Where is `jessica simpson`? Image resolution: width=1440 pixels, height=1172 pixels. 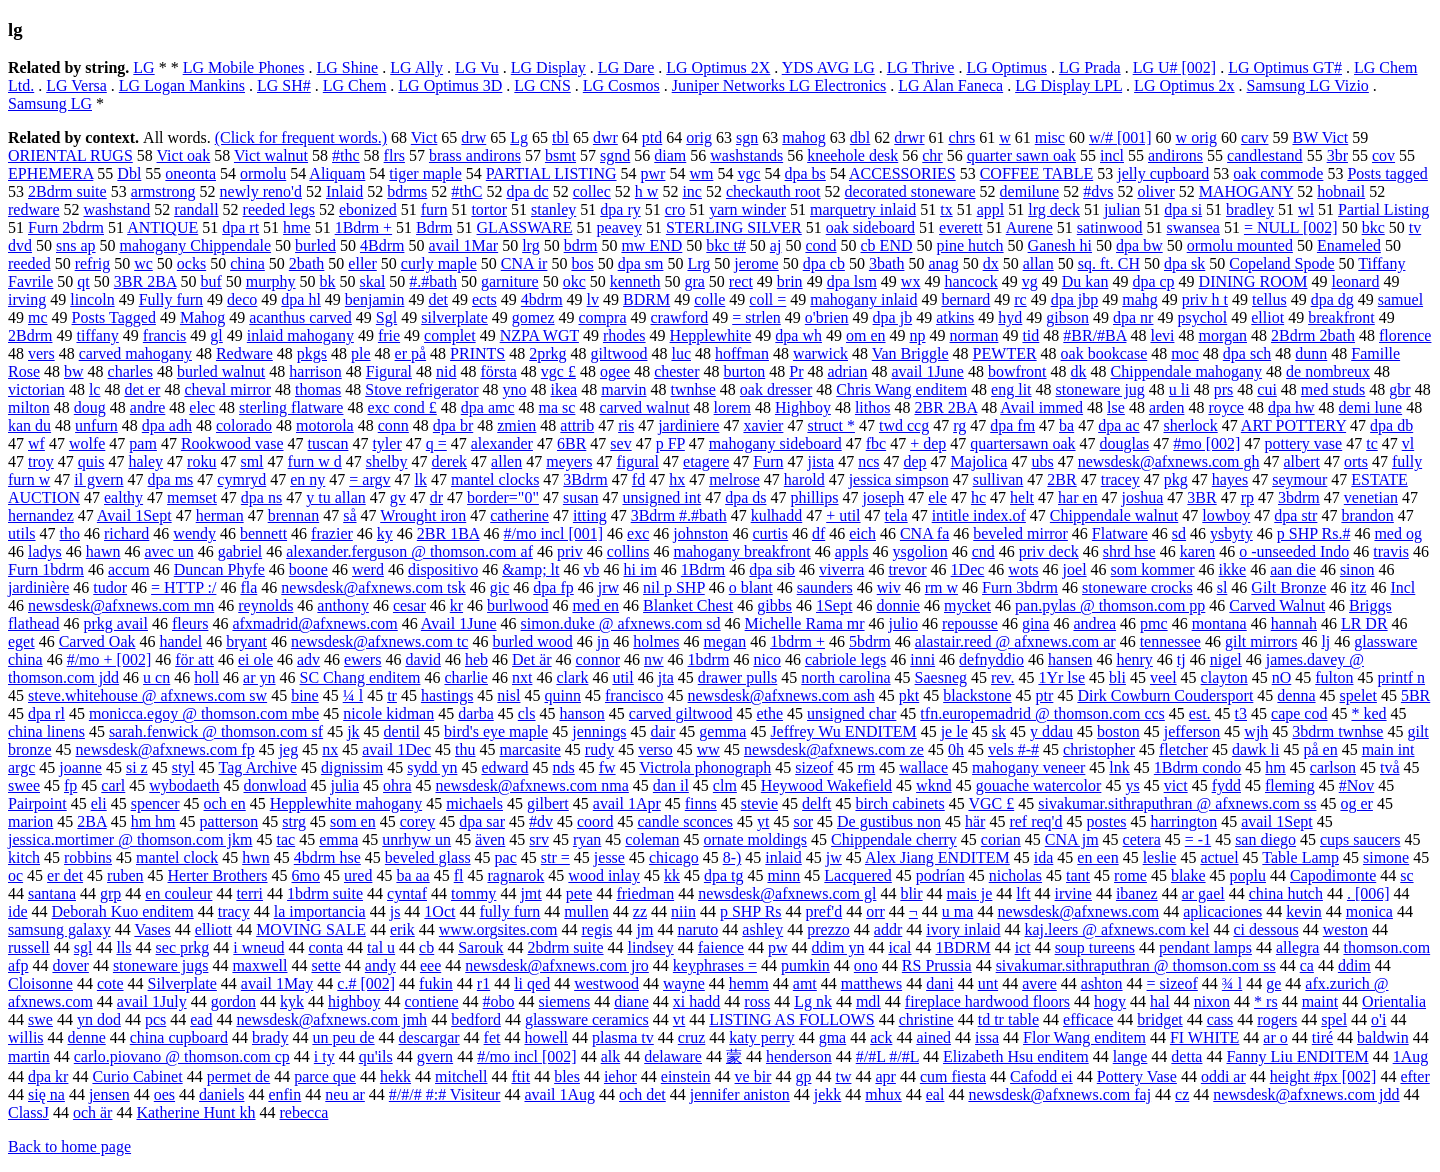
jessica simpson is located at coordinates (899, 479).